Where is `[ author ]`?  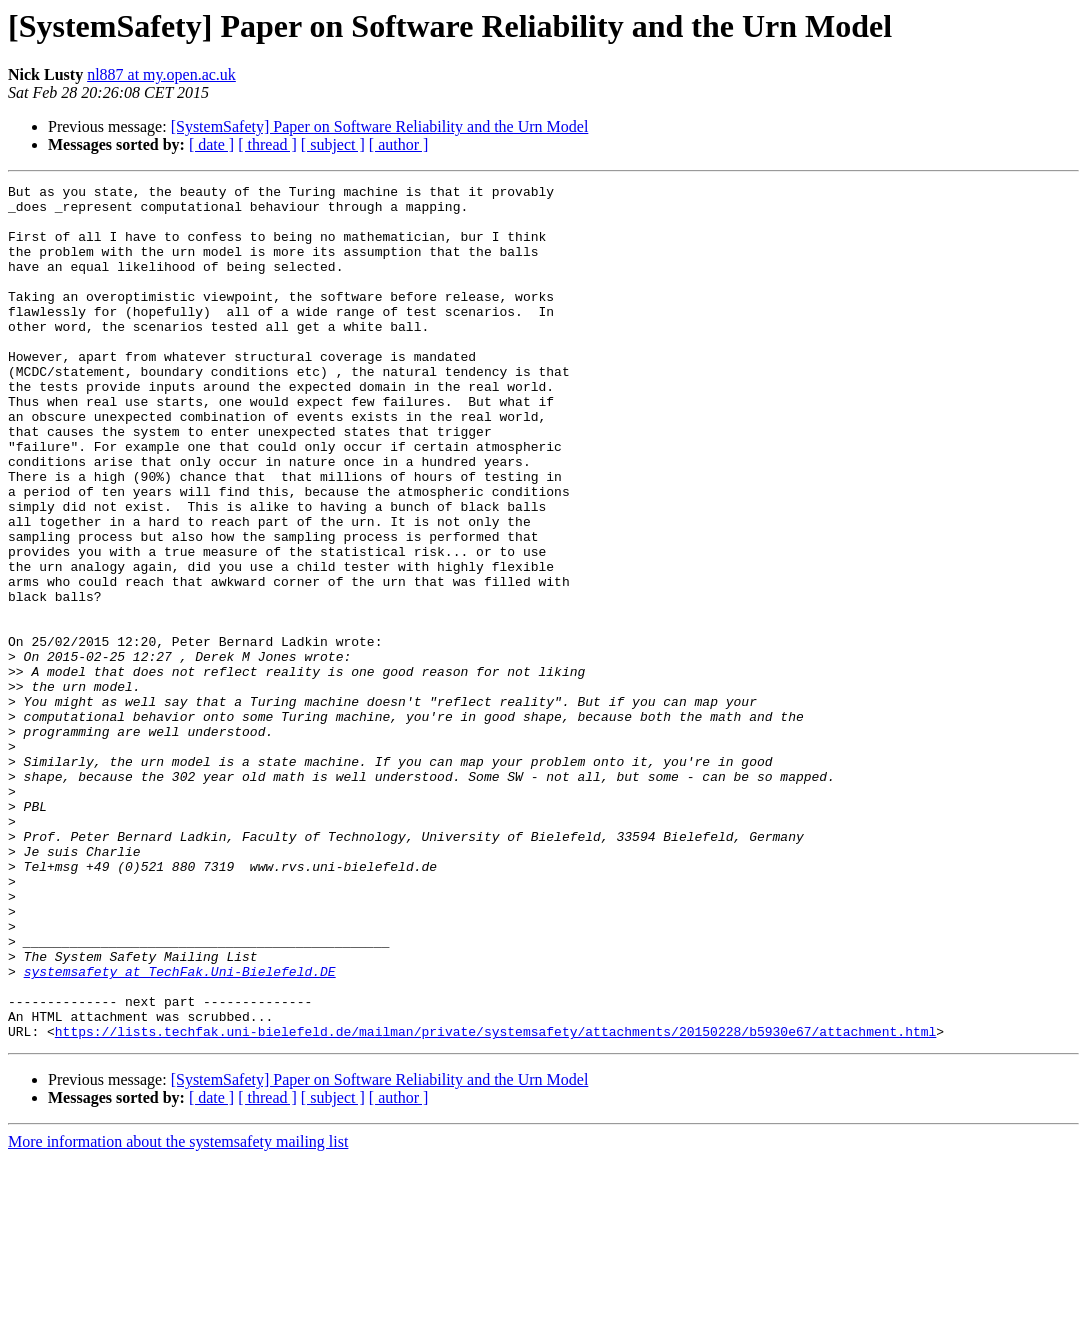
[ author ] is located at coordinates (399, 144).